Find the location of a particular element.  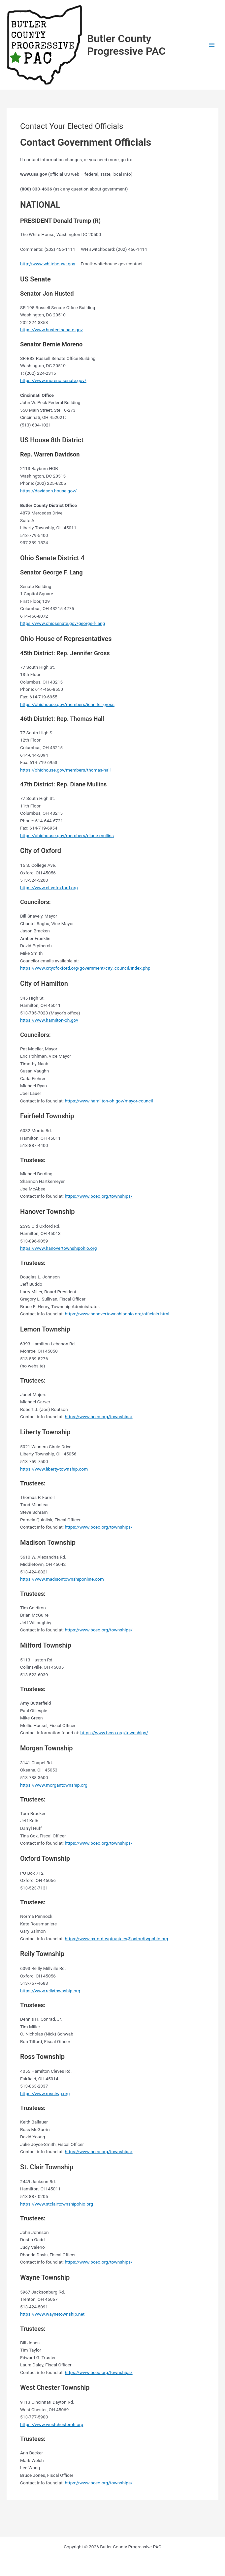

https://www.hanovertownshipohio.org is located at coordinates (58, 1248).